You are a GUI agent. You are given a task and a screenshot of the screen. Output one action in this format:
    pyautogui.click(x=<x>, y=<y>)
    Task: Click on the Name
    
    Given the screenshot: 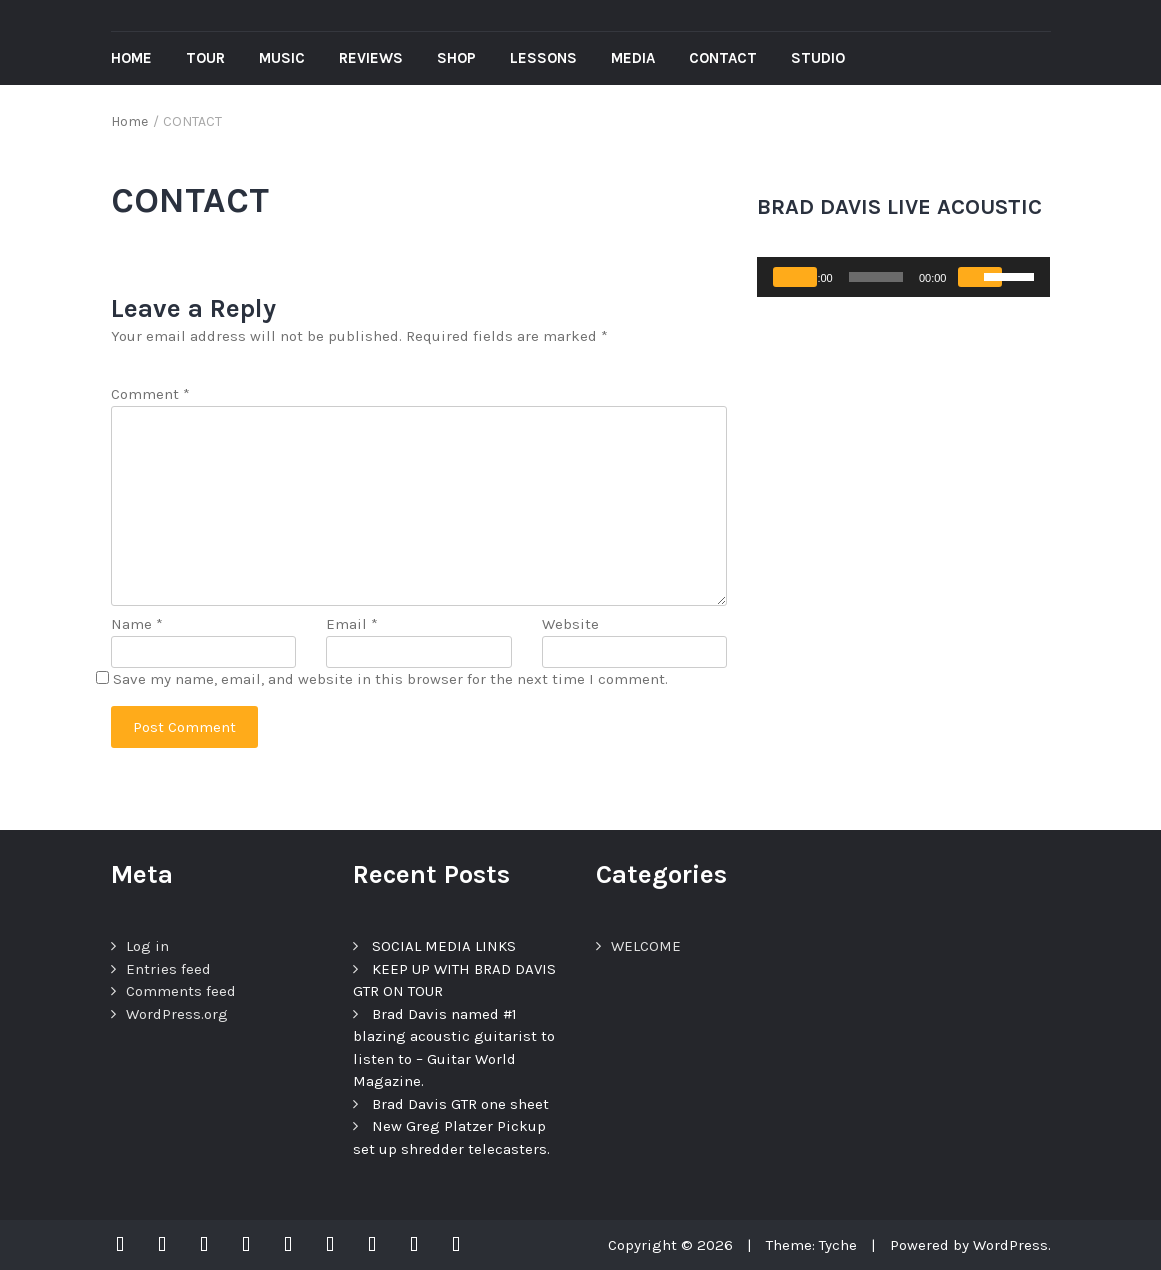 What is the action you would take?
    pyautogui.click(x=137, y=624)
    